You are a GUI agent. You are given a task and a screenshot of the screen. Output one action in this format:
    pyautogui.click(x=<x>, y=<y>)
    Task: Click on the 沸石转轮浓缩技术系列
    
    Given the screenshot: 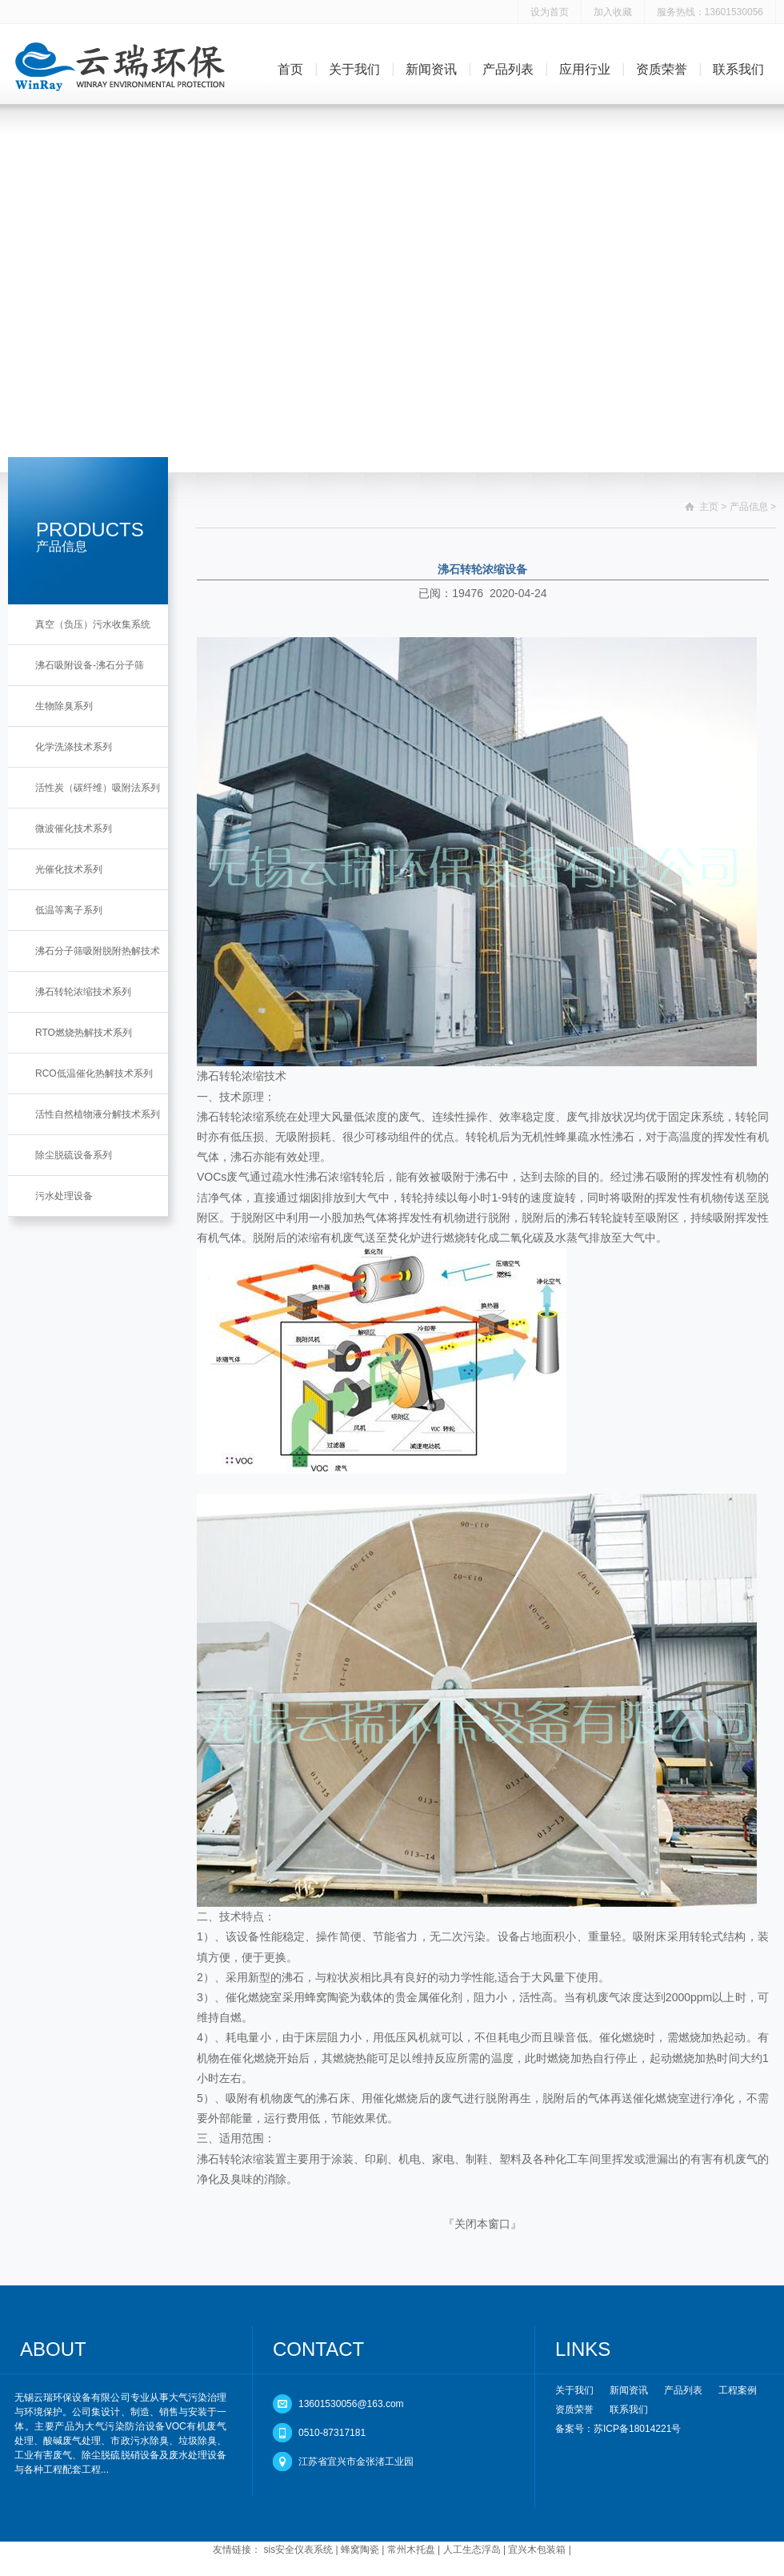 What is the action you would take?
    pyautogui.click(x=83, y=991)
    